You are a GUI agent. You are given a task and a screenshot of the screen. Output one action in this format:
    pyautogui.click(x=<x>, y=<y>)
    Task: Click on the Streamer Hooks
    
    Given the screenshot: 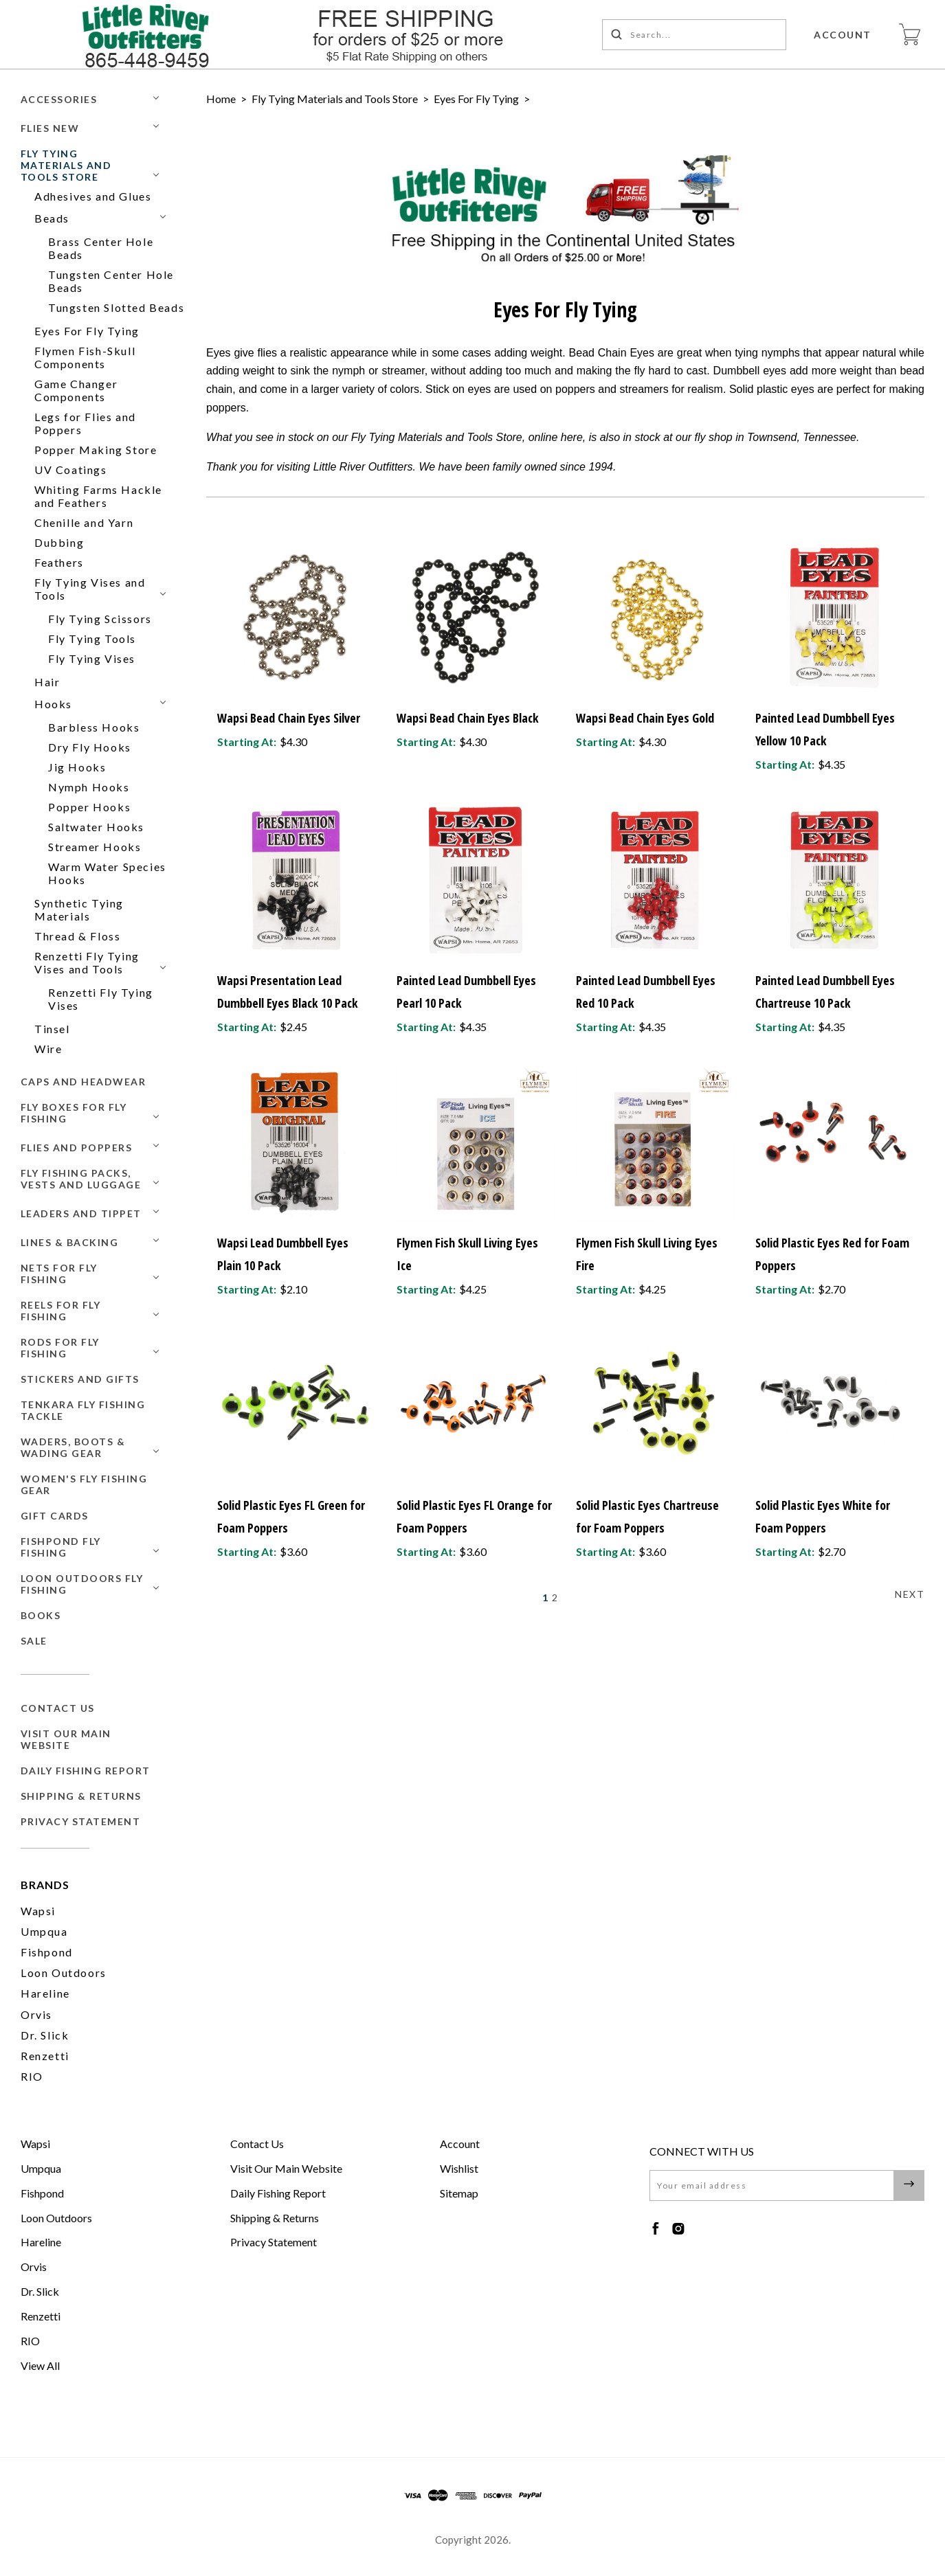 What is the action you would take?
    pyautogui.click(x=94, y=846)
    